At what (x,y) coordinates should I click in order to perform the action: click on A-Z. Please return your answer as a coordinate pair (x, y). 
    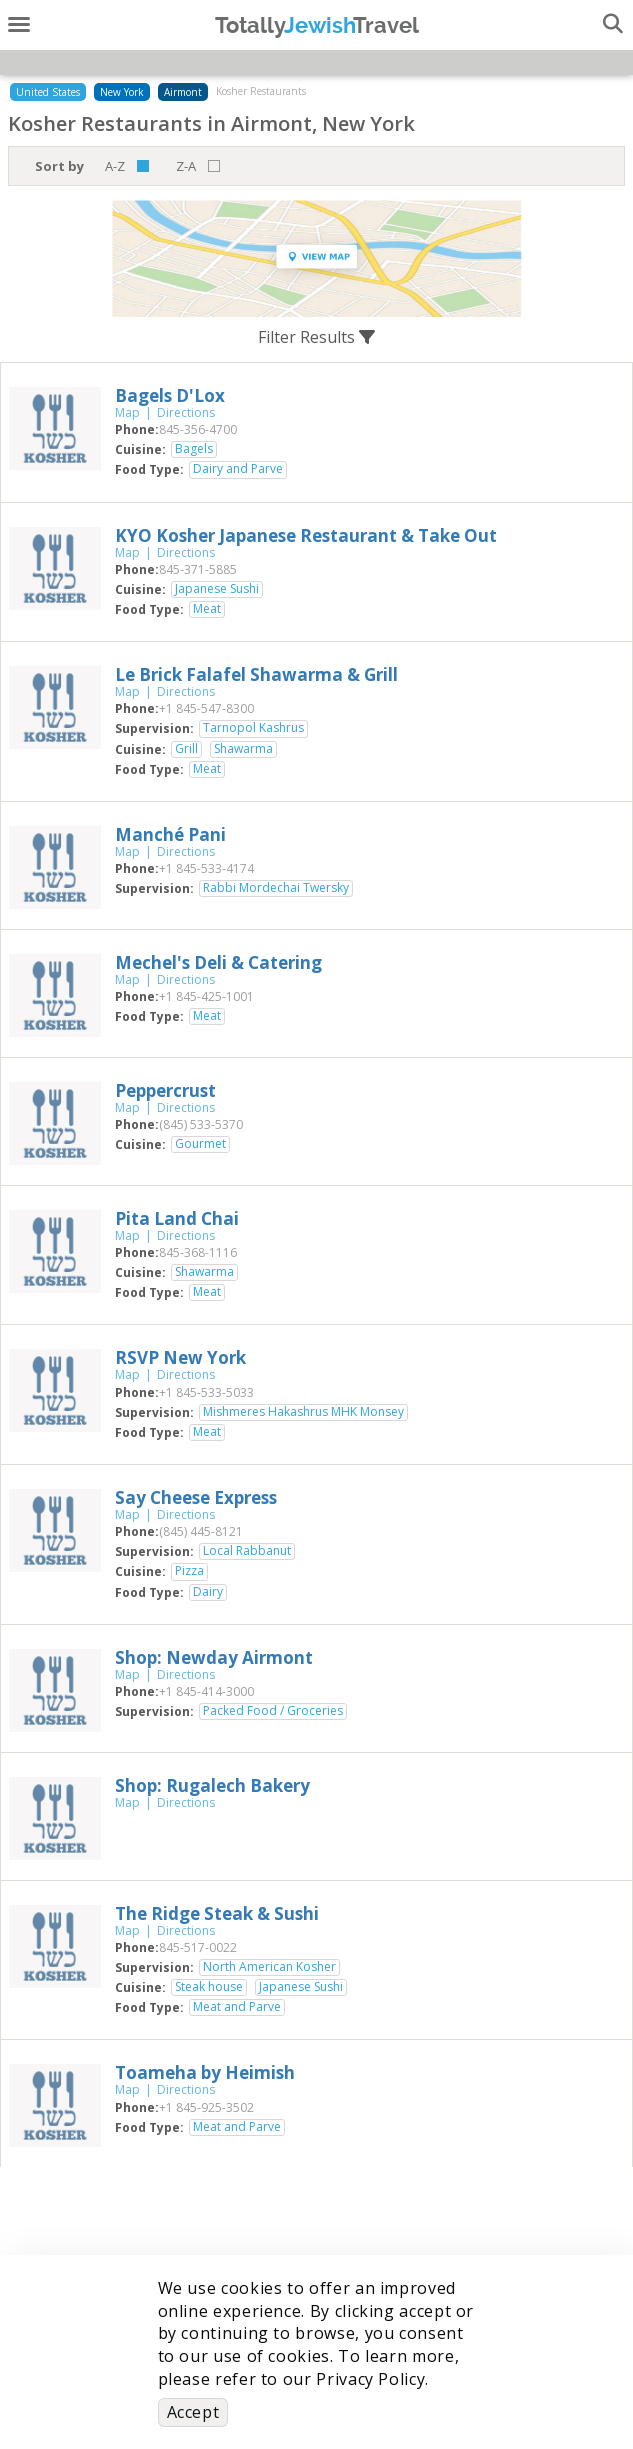
    Looking at the image, I should click on (115, 166).